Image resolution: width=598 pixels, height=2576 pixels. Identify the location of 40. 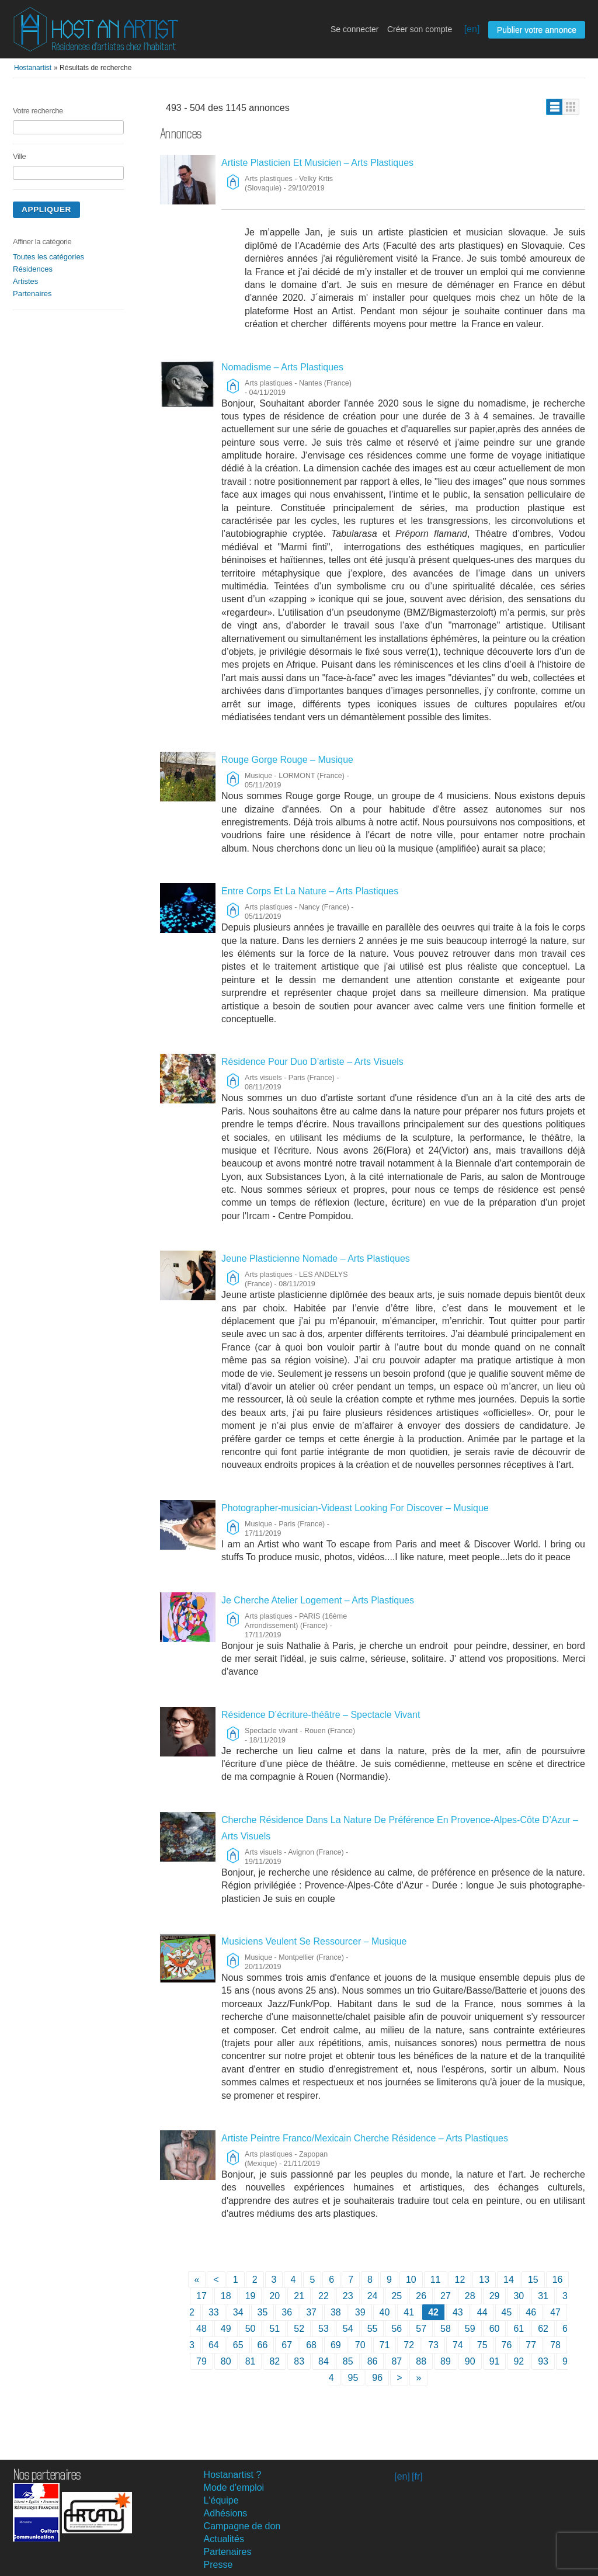
(385, 2312).